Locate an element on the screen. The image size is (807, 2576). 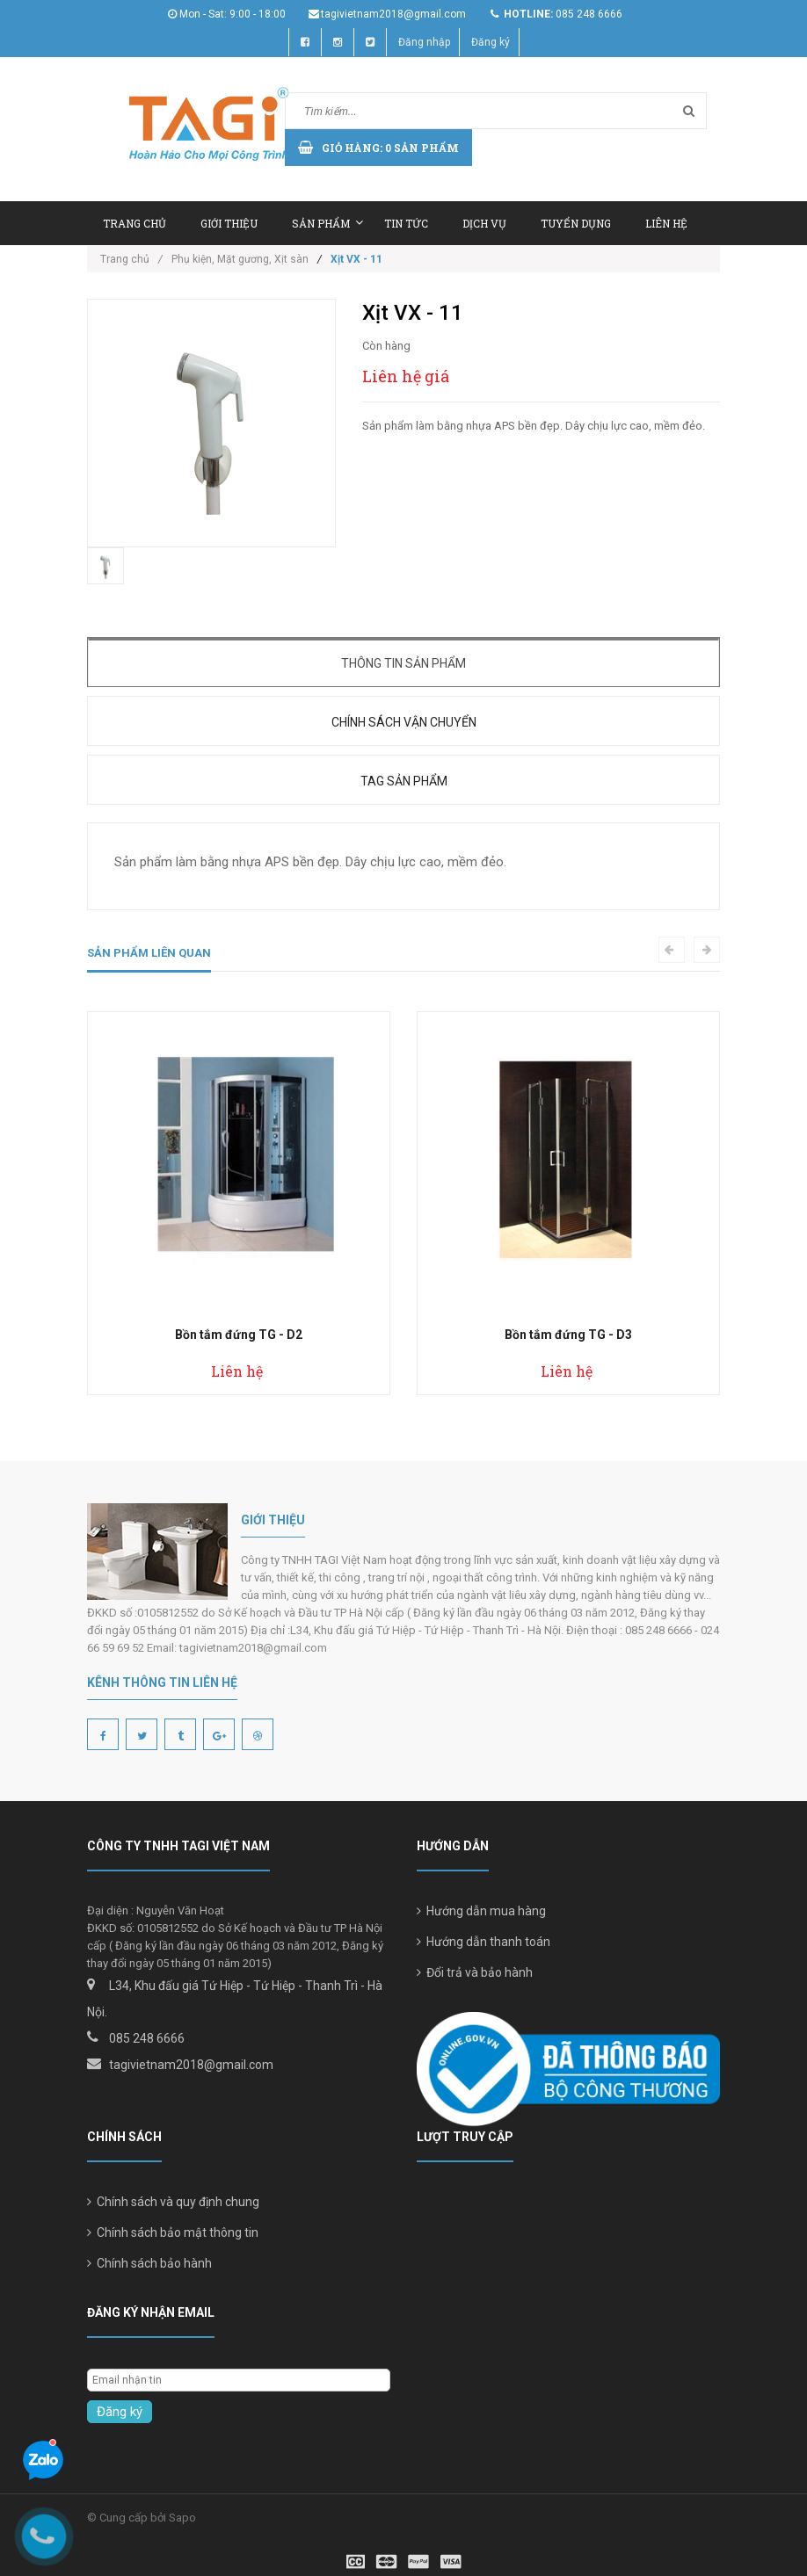
Chính sách bảo hành is located at coordinates (149, 2263).